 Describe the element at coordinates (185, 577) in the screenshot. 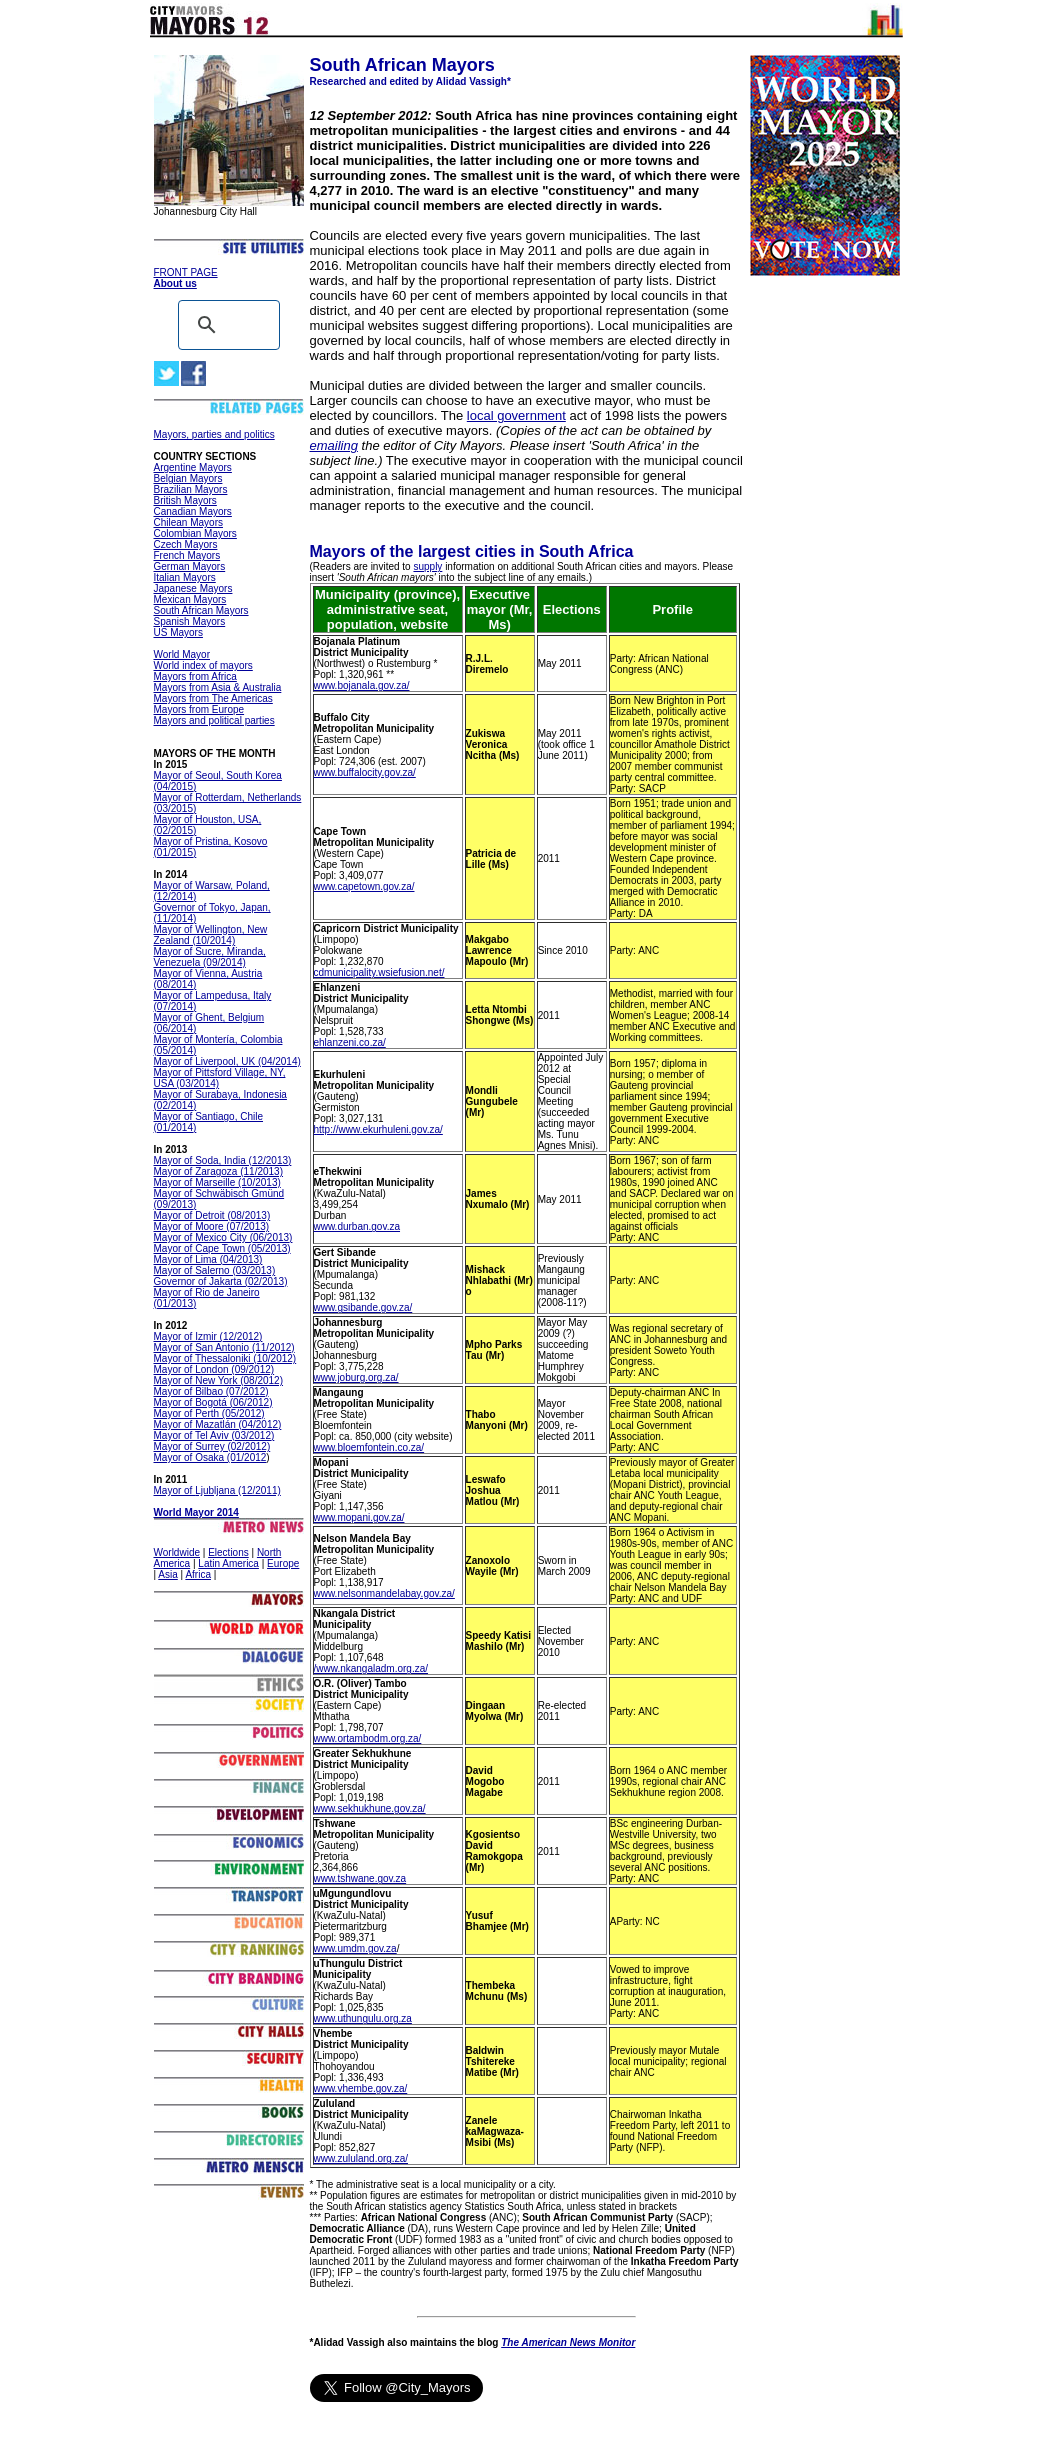

I see `Italian Mayors` at that location.